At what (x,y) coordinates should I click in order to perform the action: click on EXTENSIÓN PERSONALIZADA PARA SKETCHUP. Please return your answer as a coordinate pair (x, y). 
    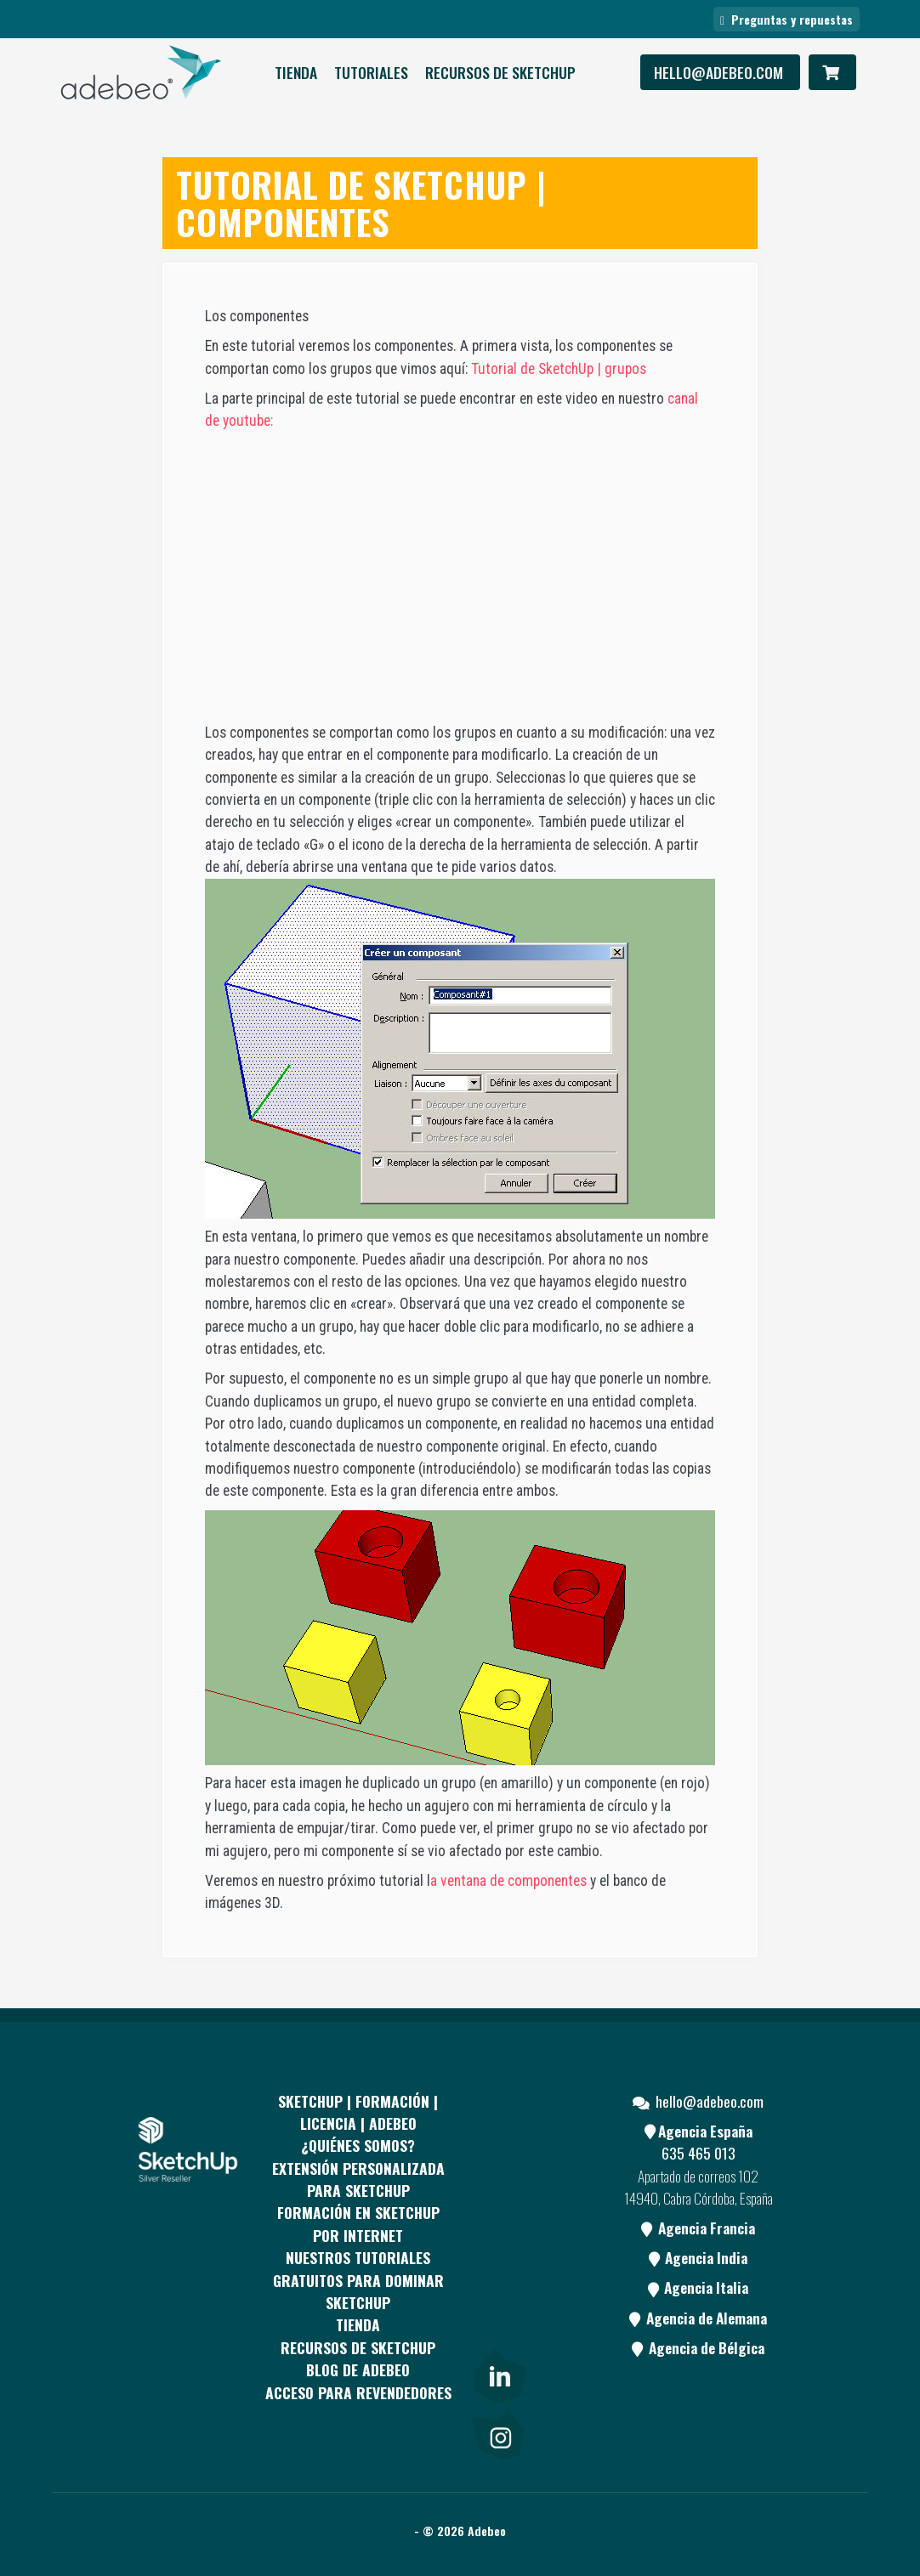
    Looking at the image, I should click on (358, 2179).